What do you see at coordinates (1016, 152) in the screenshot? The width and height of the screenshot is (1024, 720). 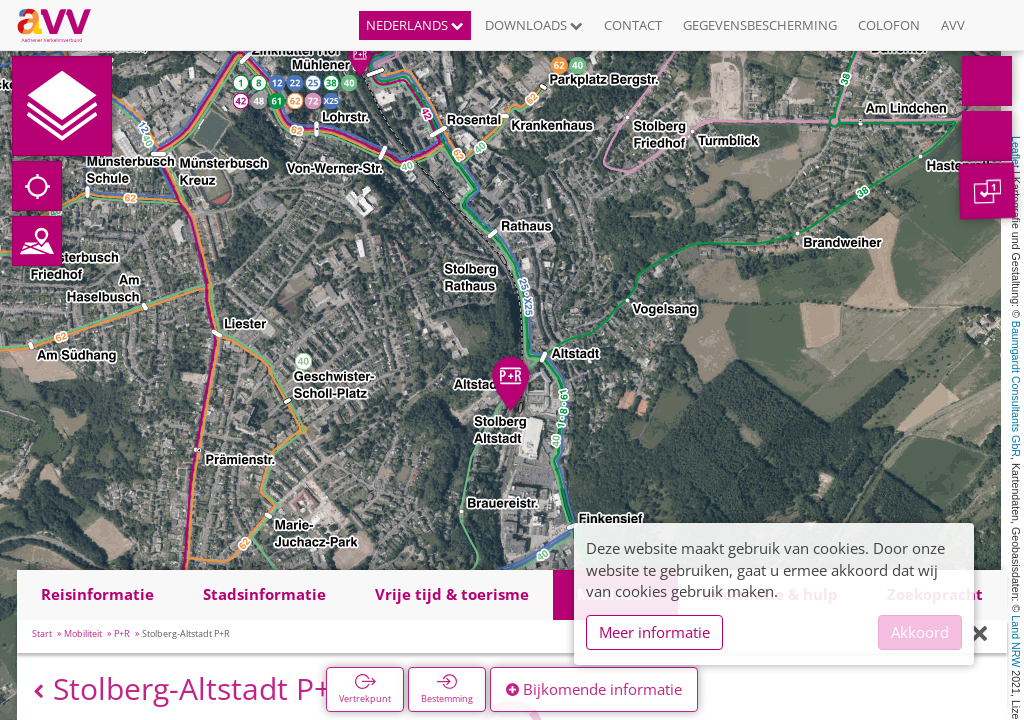 I see `Leaflet` at bounding box center [1016, 152].